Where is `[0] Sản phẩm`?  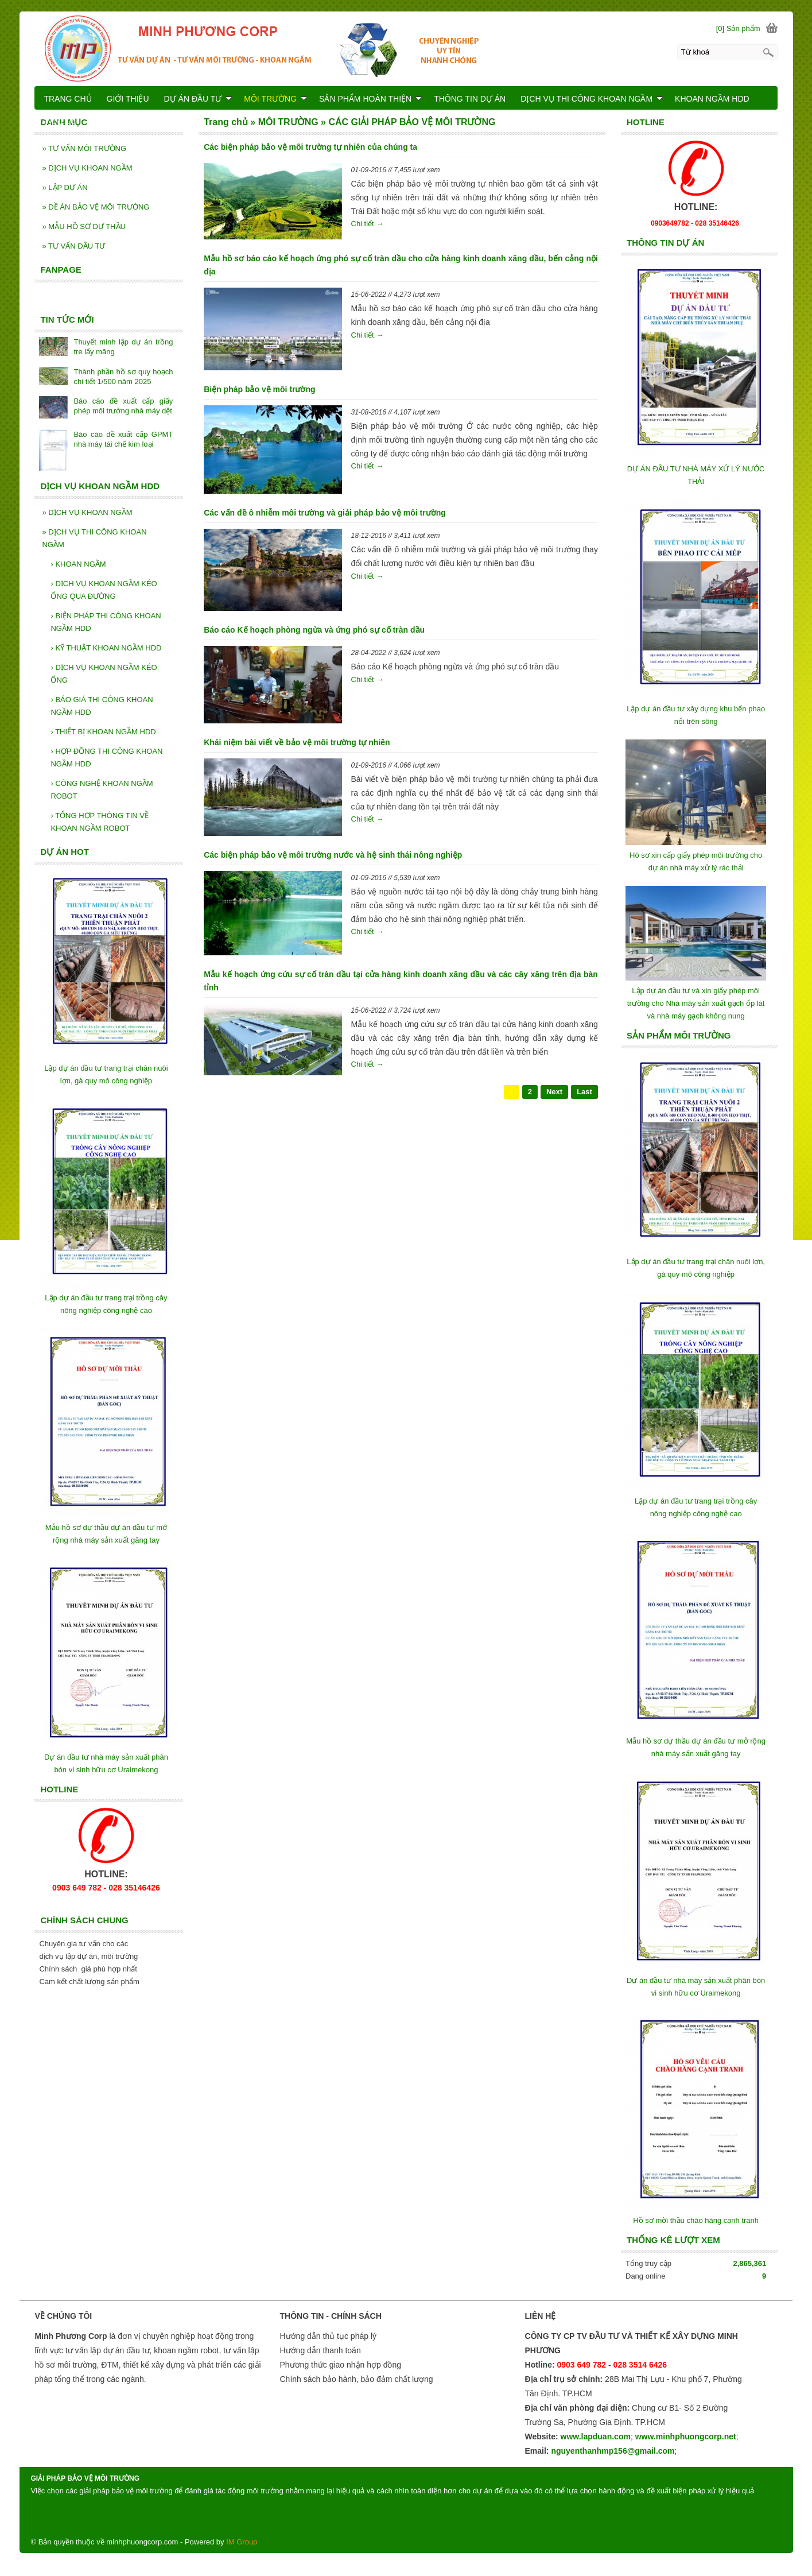 [0] Sản phẩm is located at coordinates (738, 28).